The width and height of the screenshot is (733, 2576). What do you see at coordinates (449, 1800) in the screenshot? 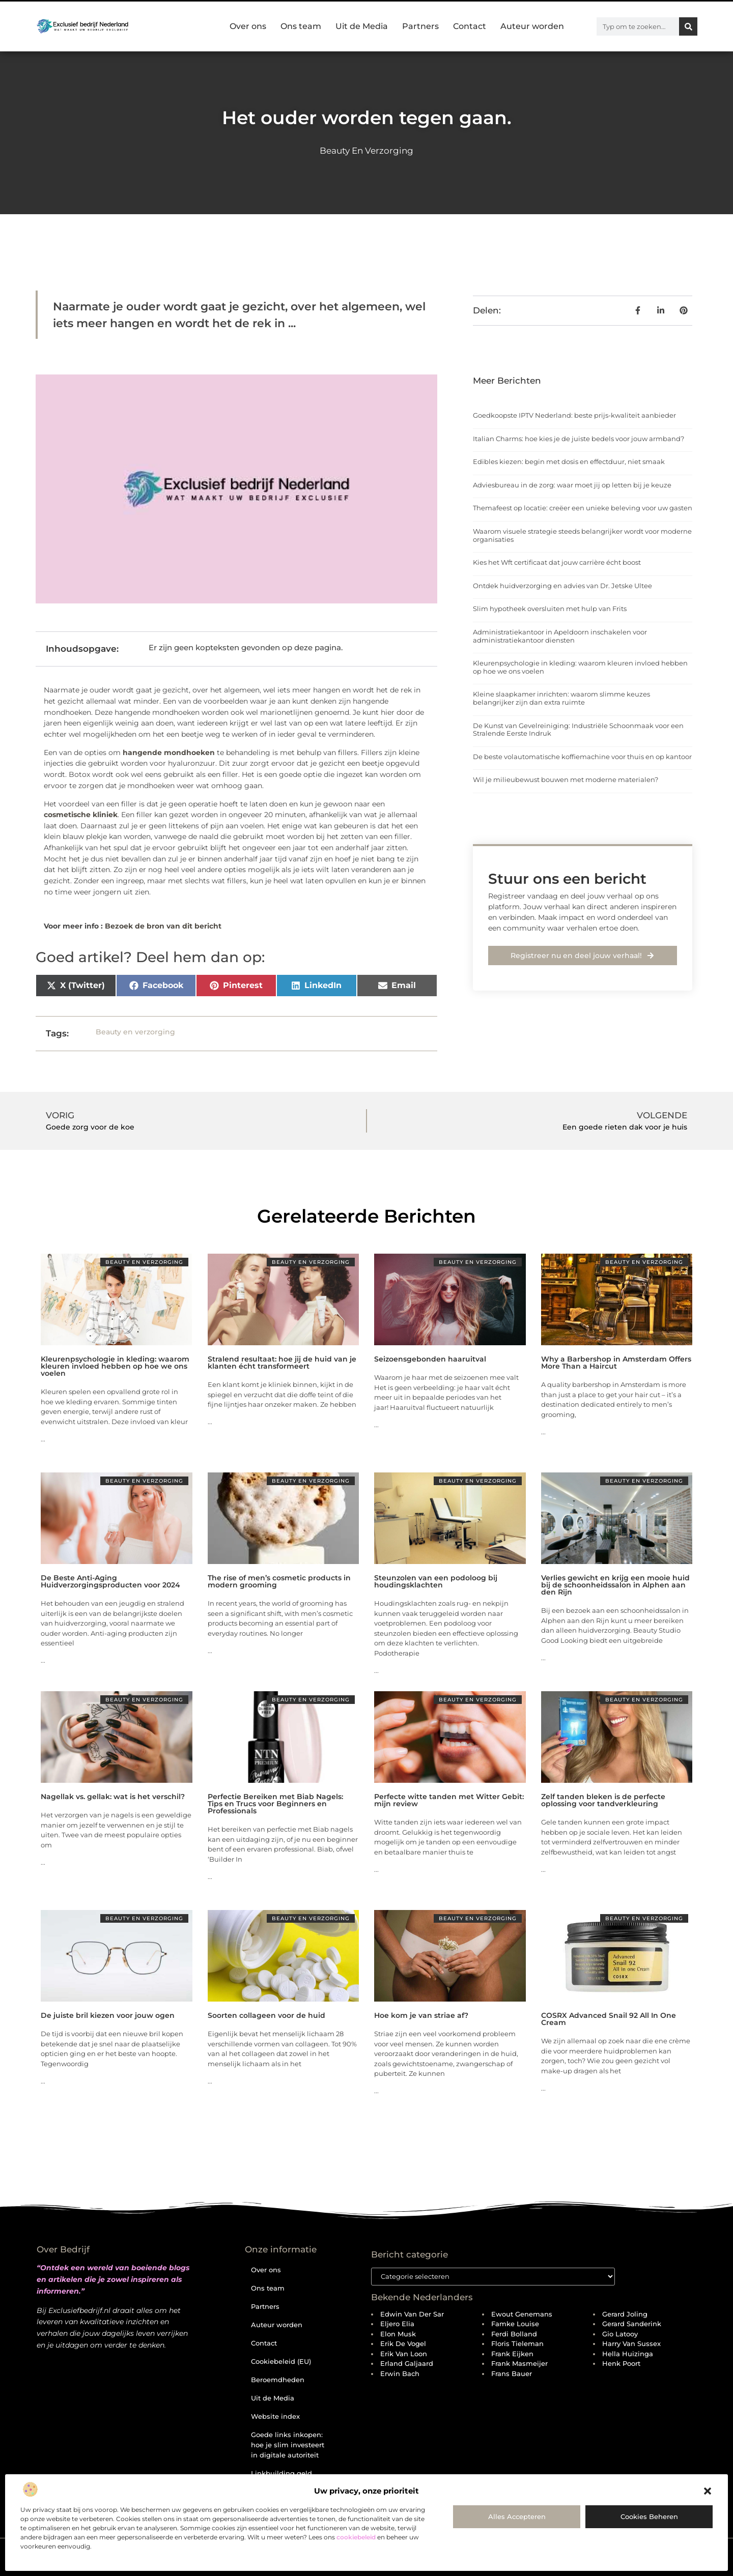
I see `Perfecte witte tanden met Witter Gebit: mijn review` at bounding box center [449, 1800].